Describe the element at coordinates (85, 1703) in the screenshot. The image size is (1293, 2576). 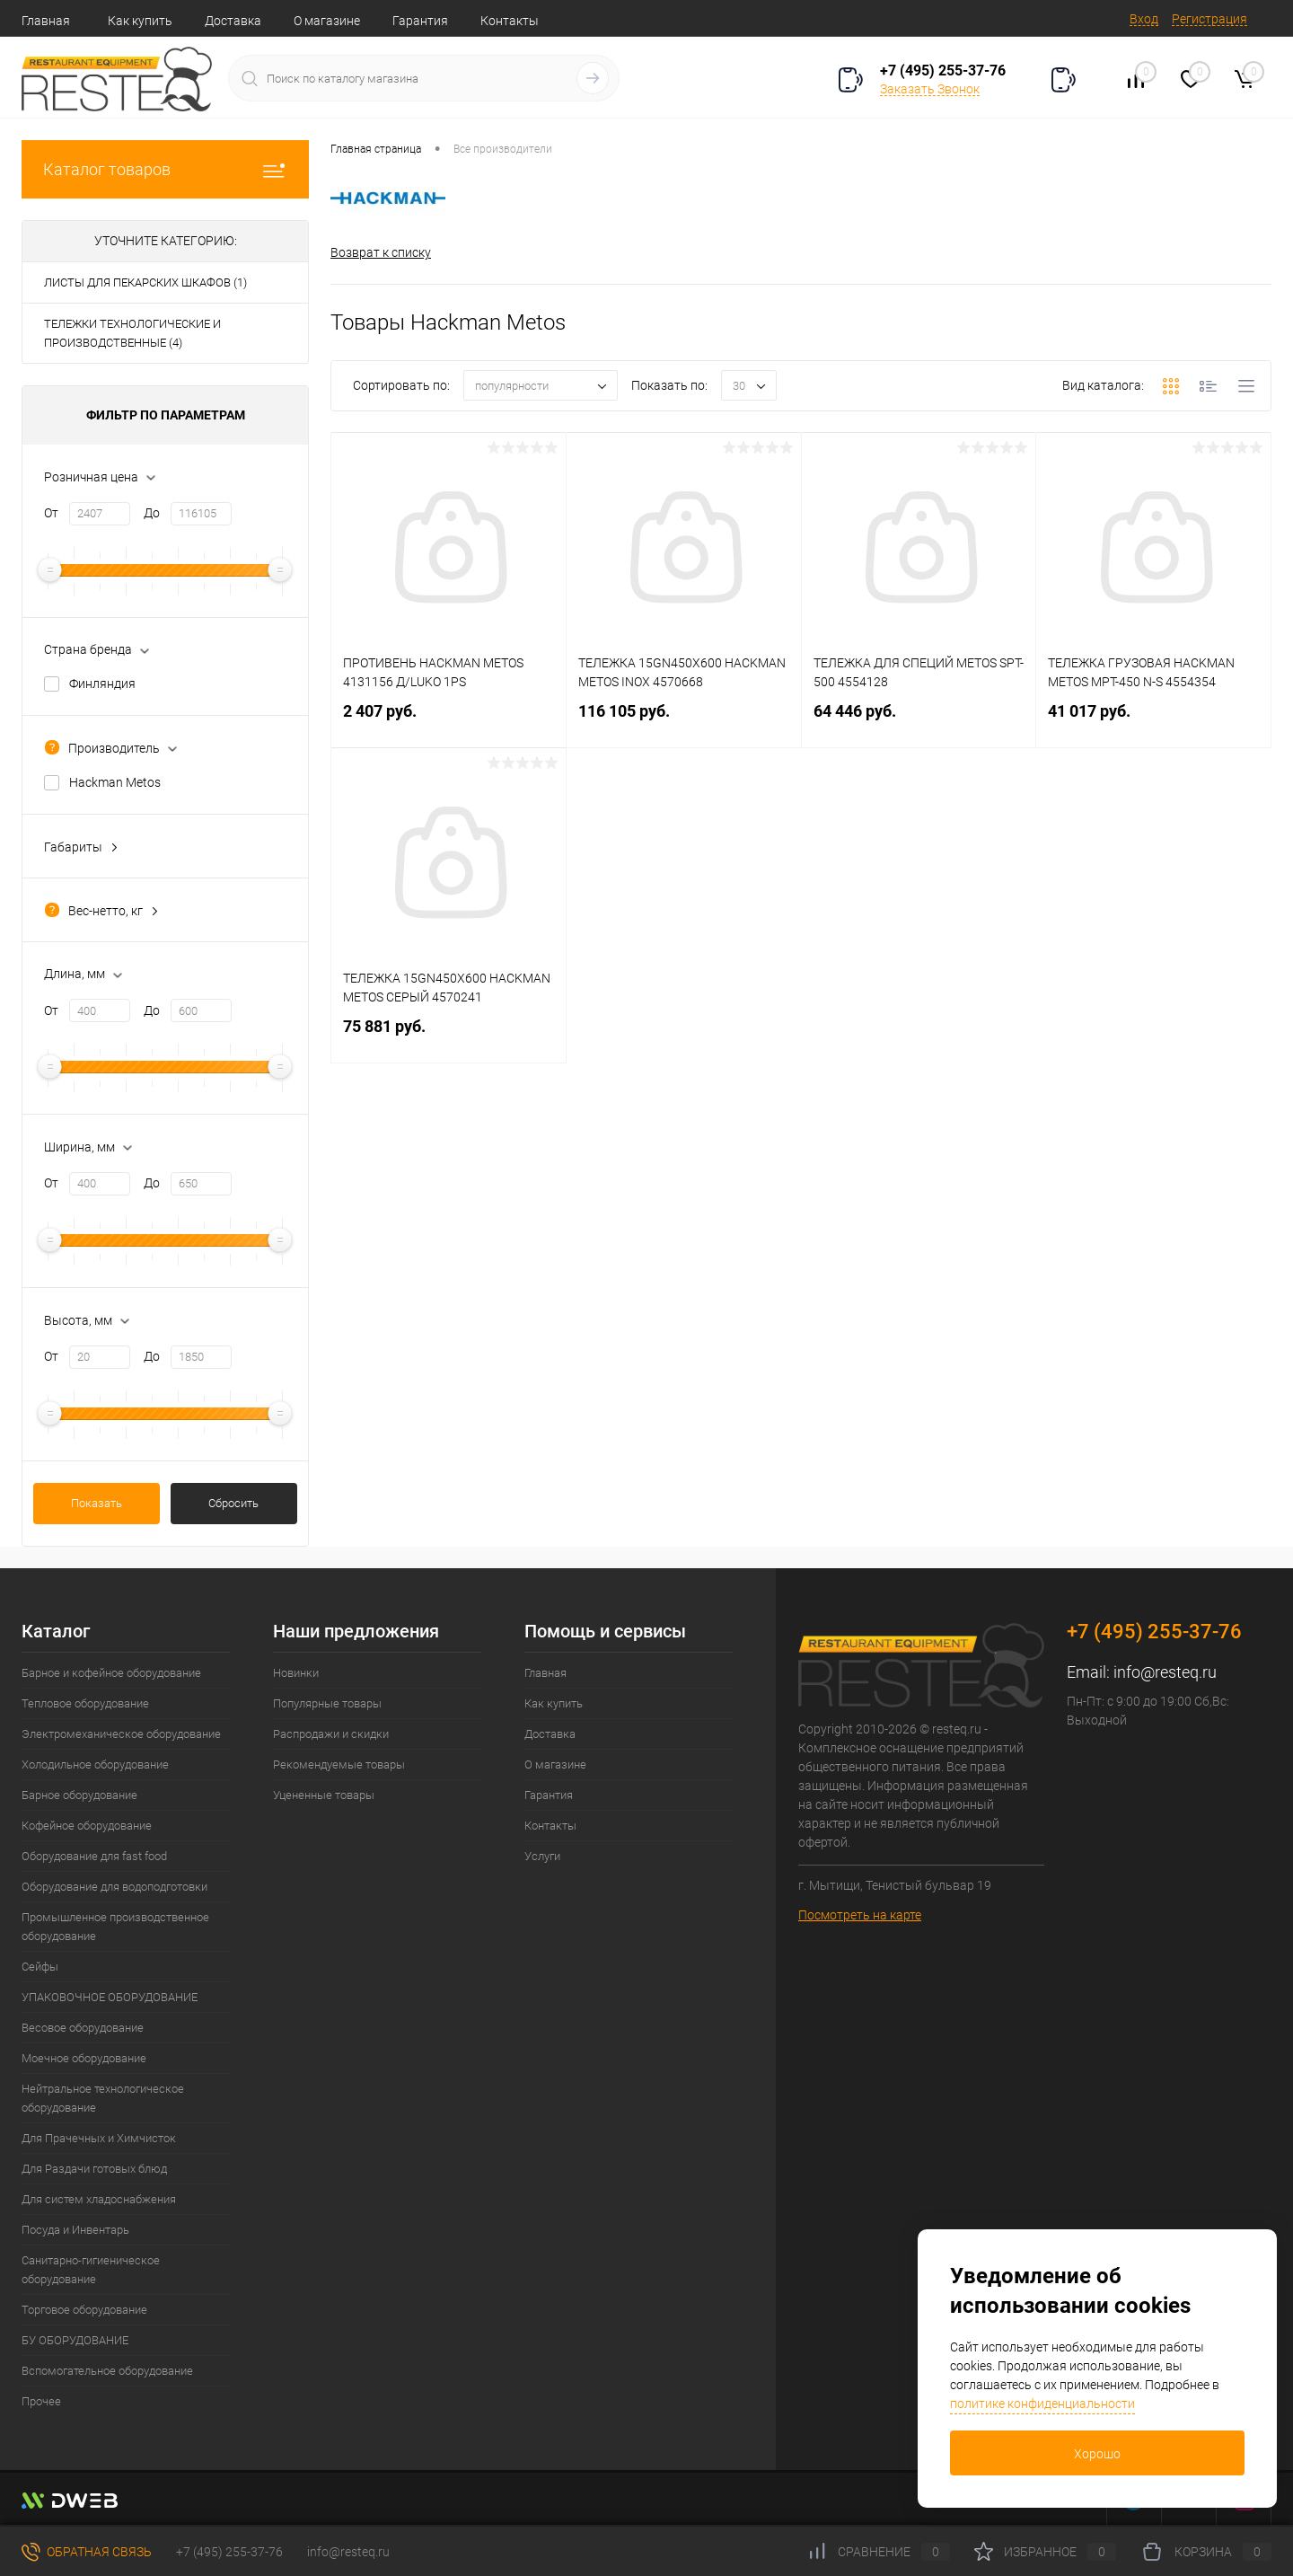
I see `Тепловое оборудование` at that location.